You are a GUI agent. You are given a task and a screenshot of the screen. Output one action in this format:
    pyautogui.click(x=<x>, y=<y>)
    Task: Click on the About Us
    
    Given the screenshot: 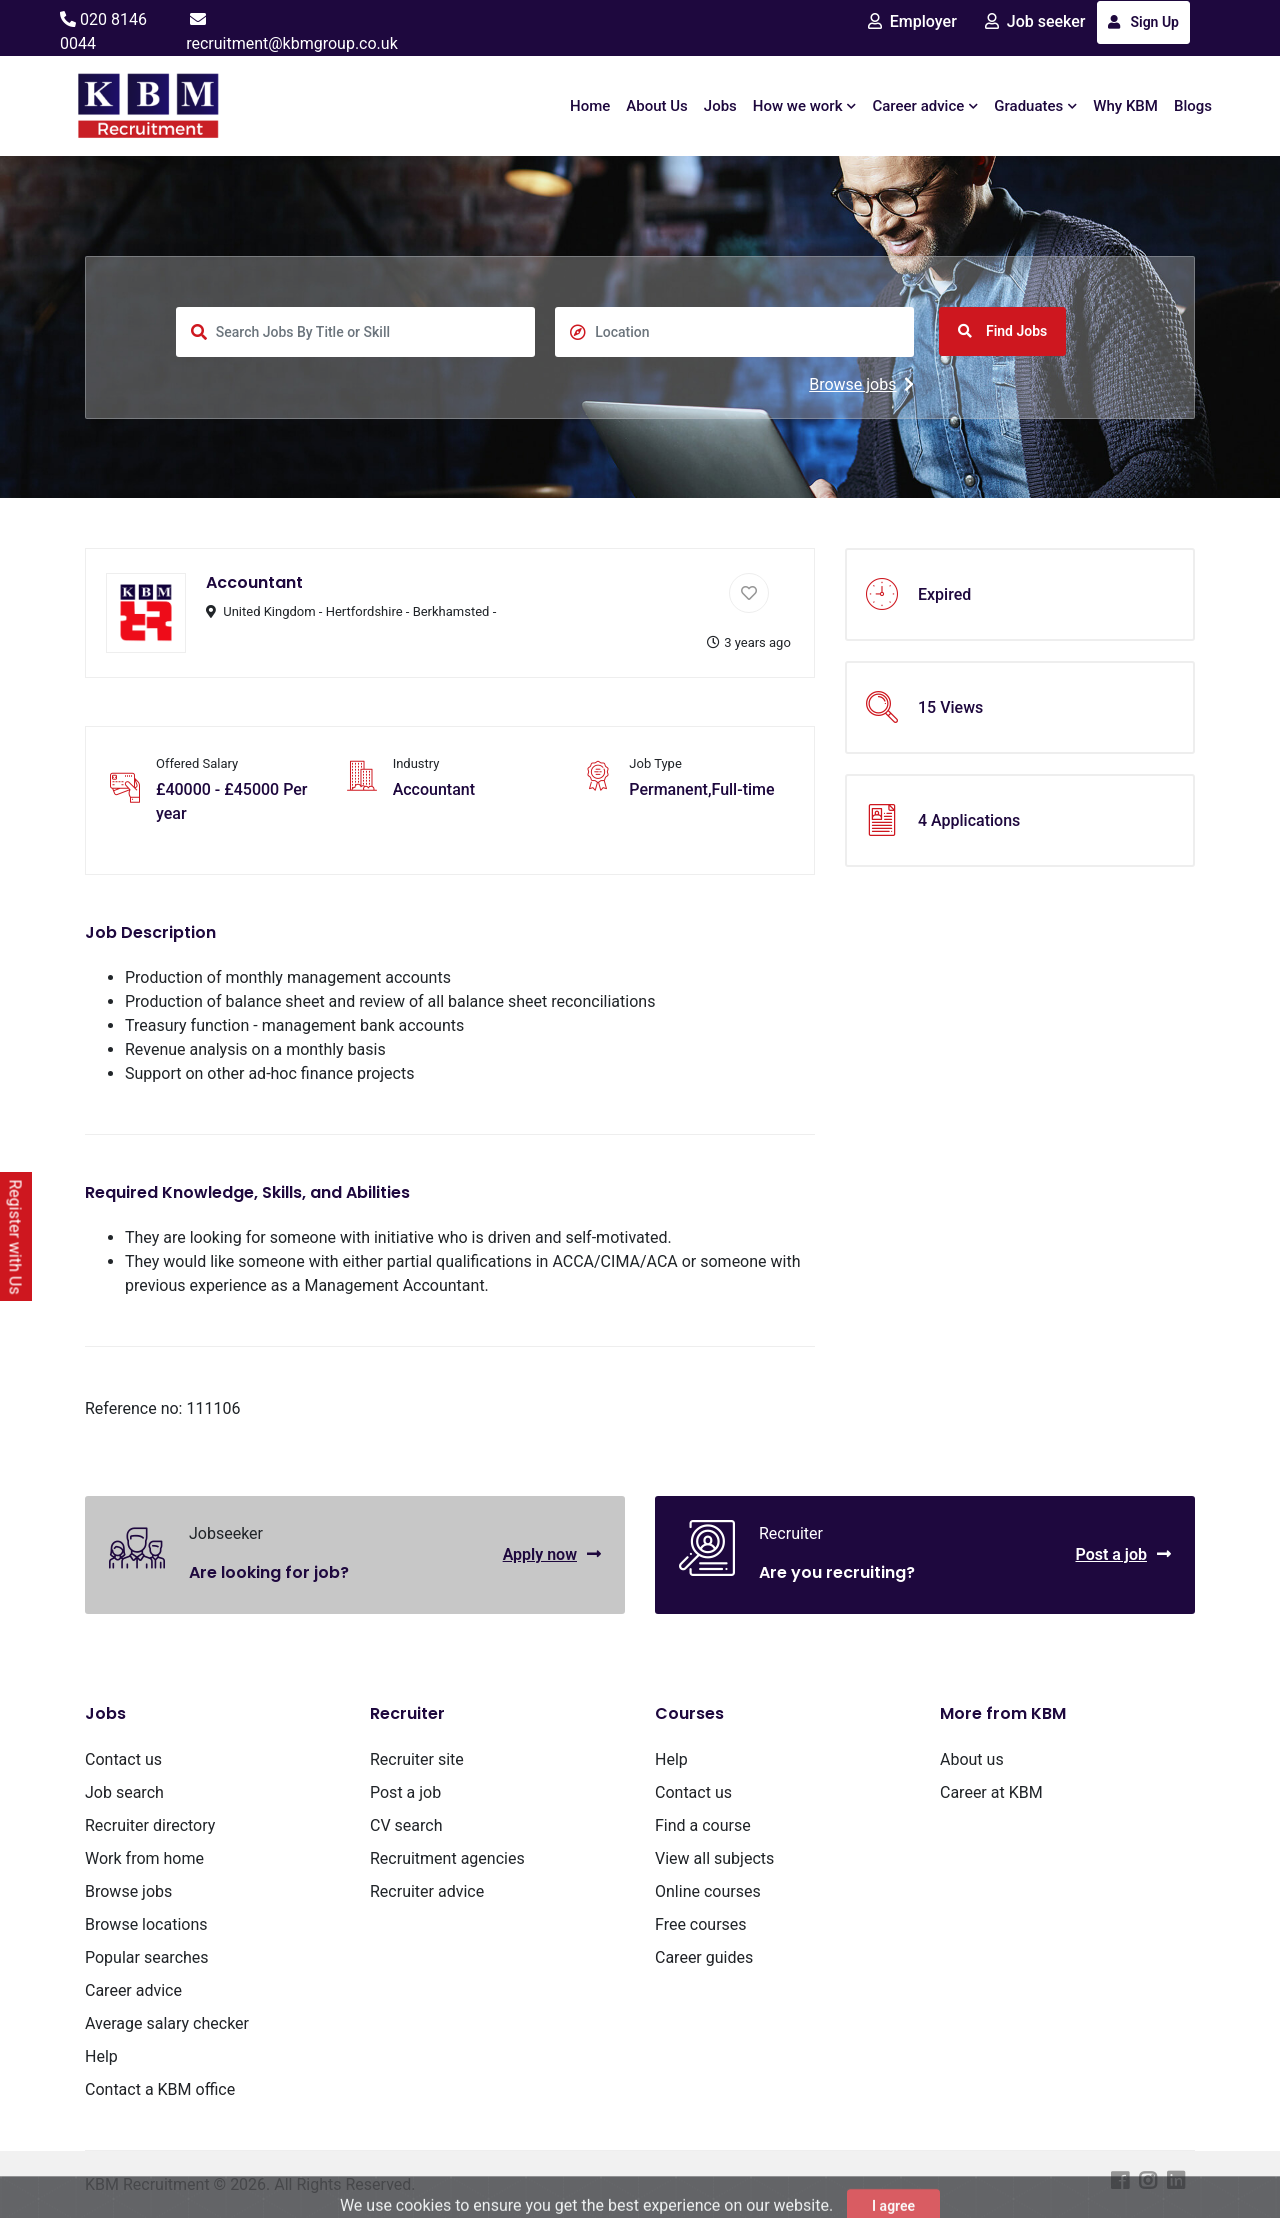 What is the action you would take?
    pyautogui.click(x=657, y=106)
    